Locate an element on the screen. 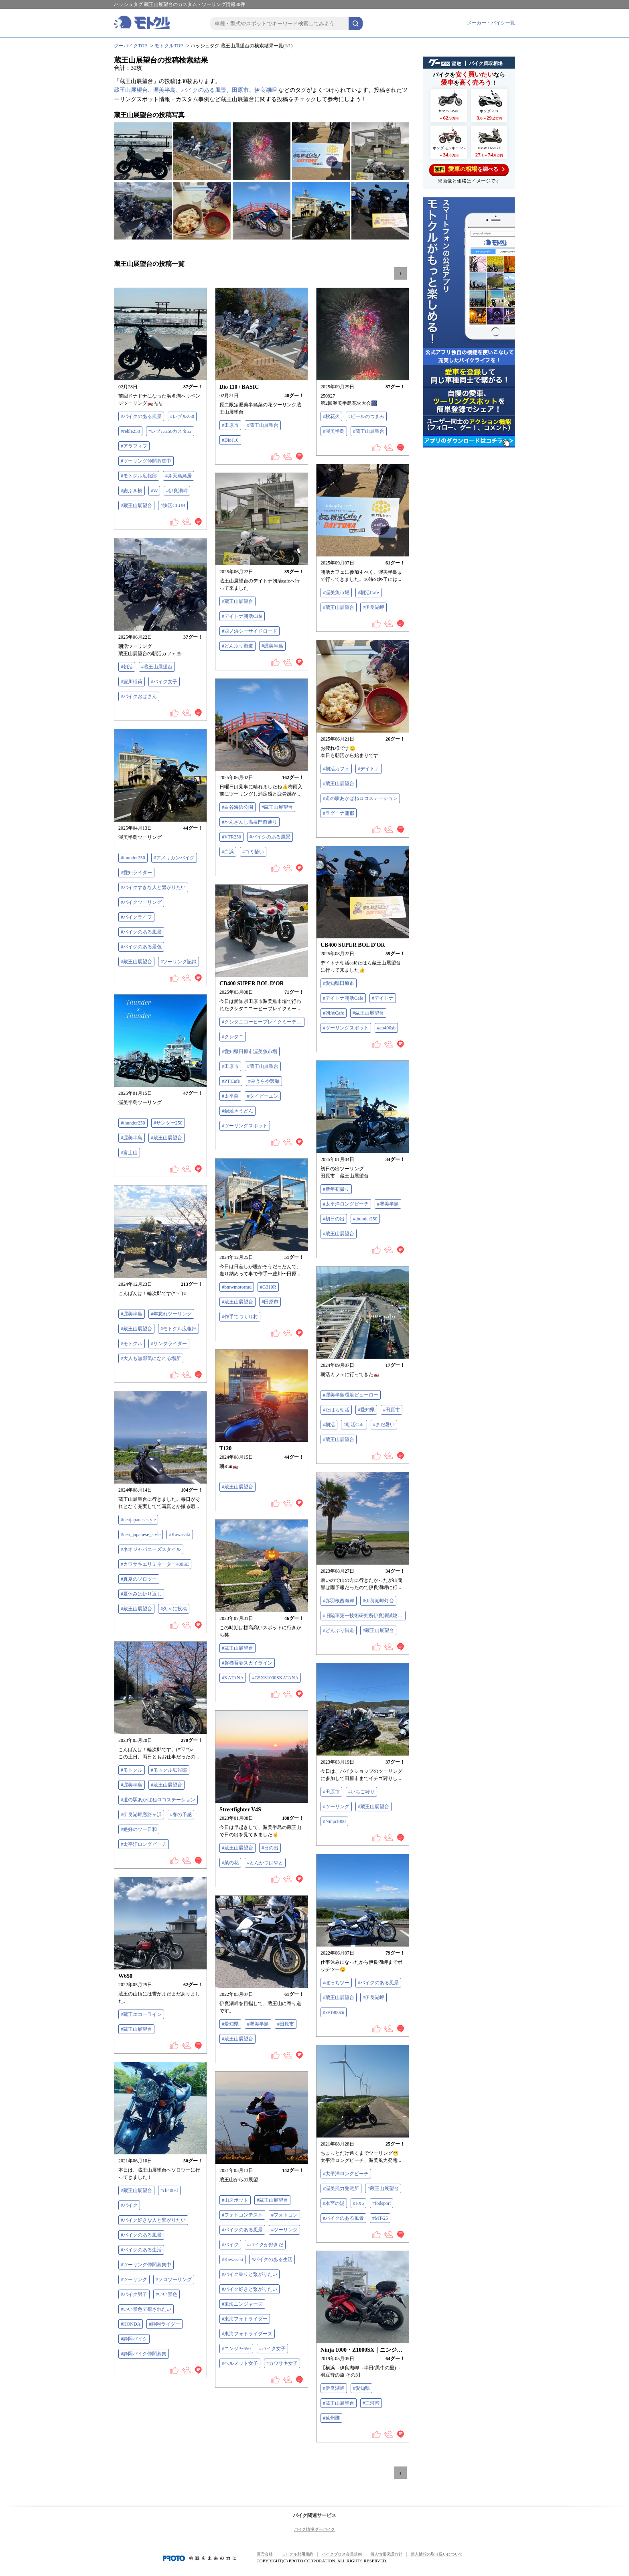  #新年初撮り is located at coordinates (336, 1189).